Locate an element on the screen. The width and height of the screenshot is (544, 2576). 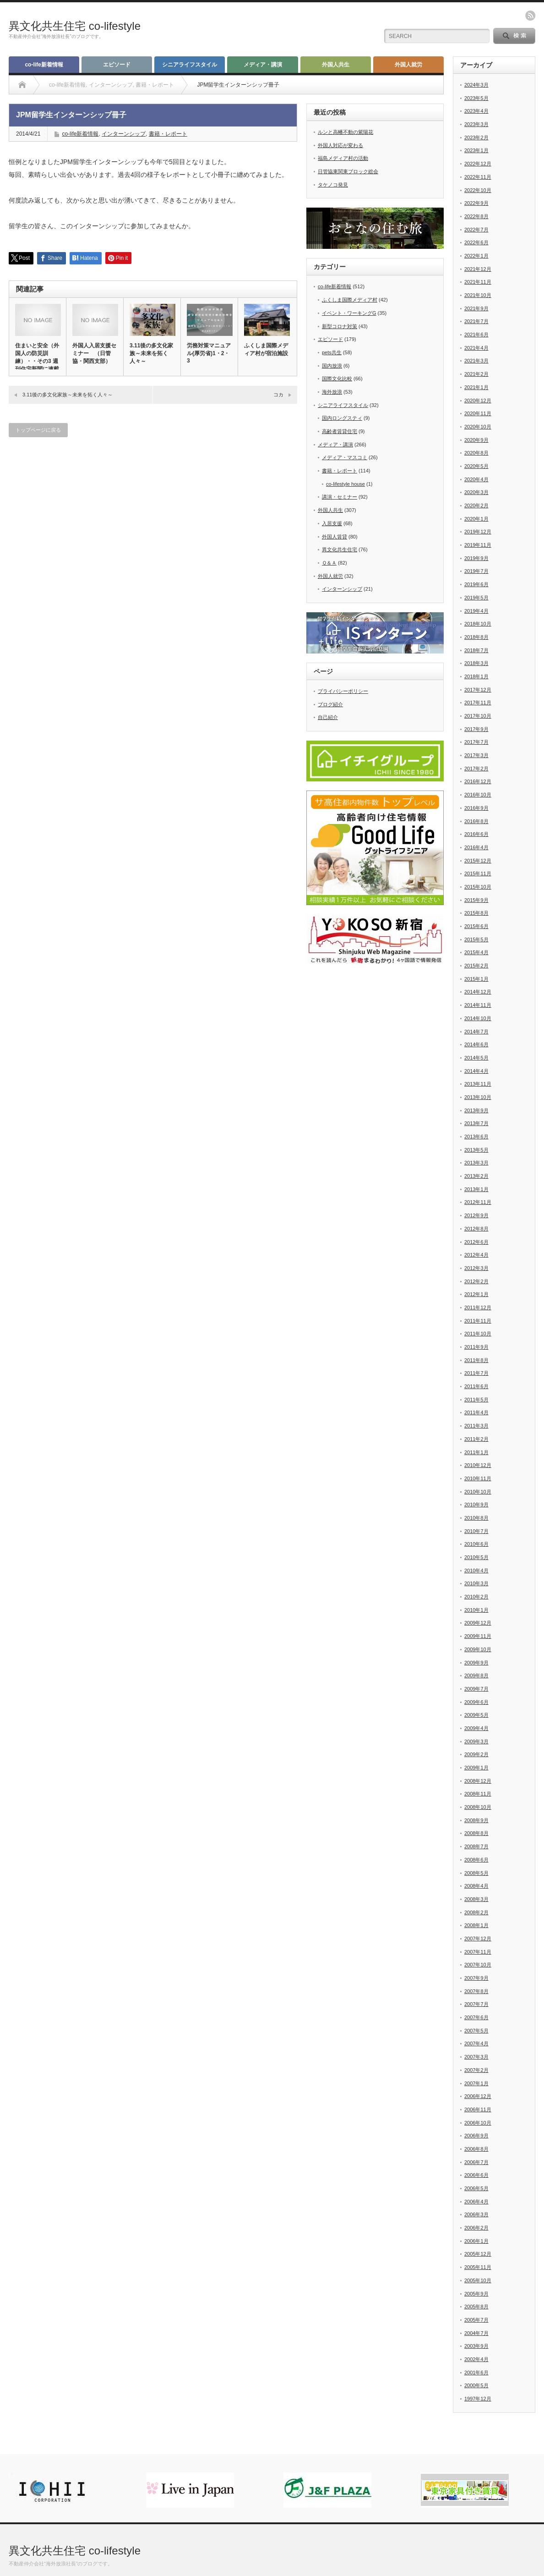
2012年2月 is located at coordinates (476, 1281).